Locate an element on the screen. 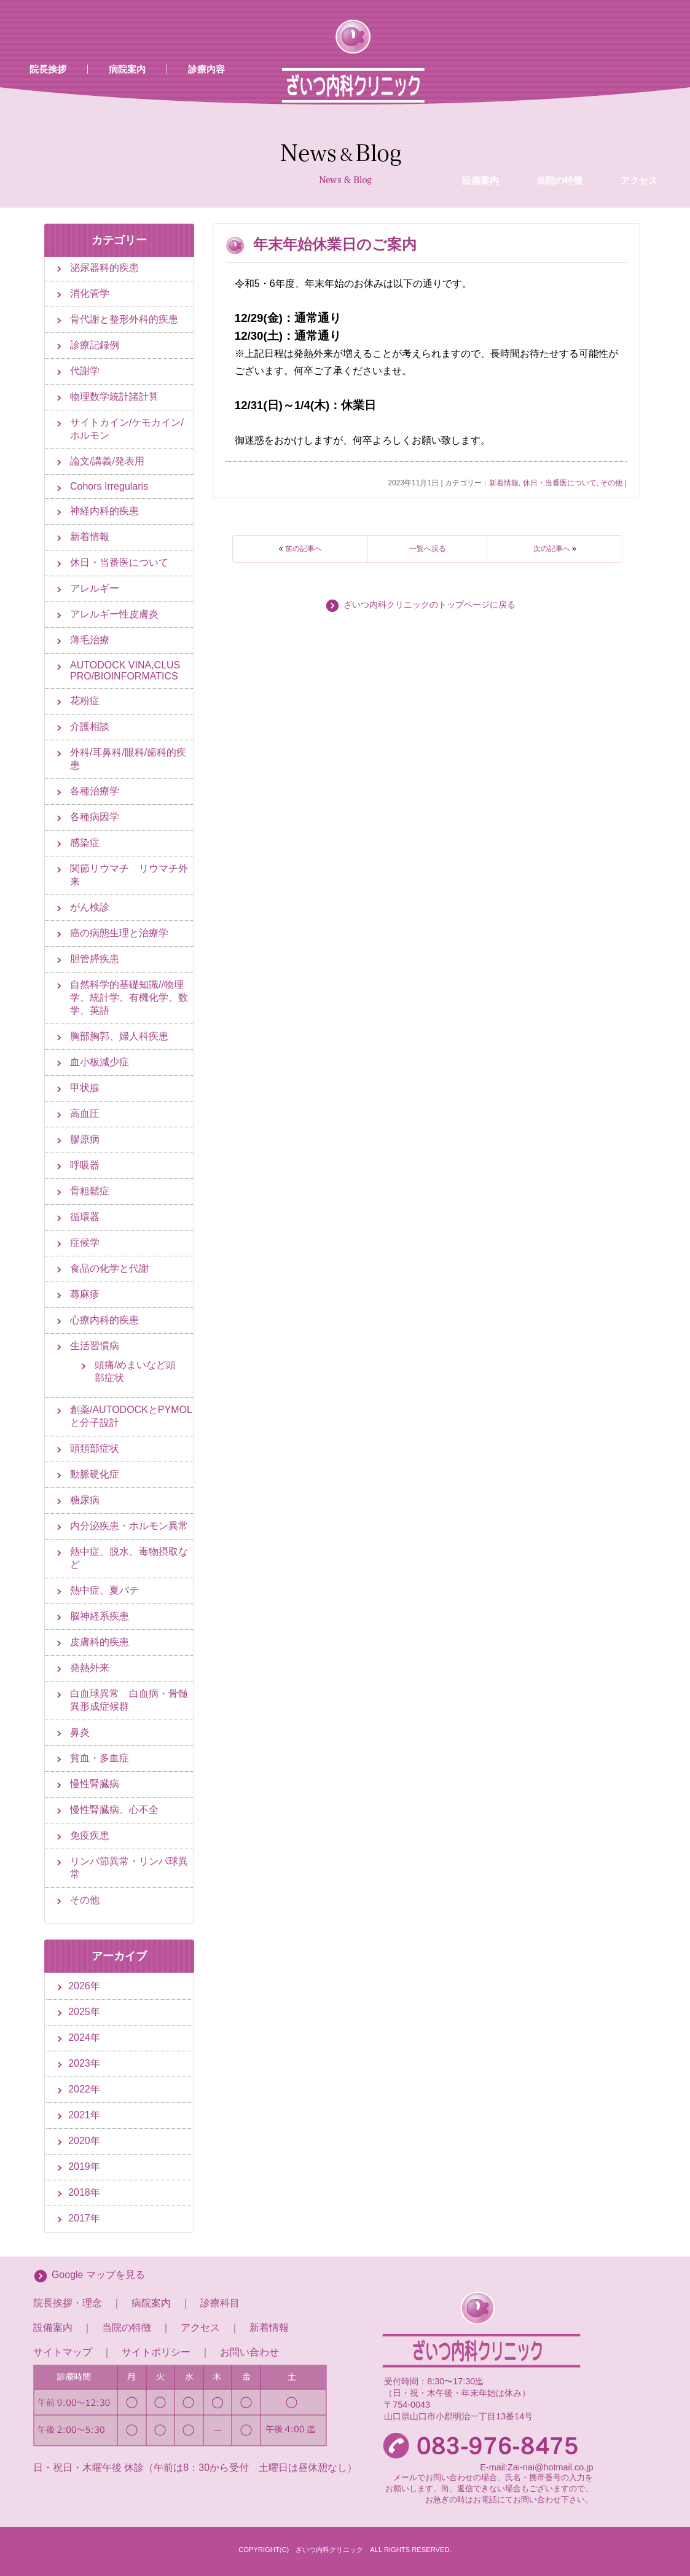 This screenshot has height=2576, width=690. 休日・当番医について is located at coordinates (560, 483).